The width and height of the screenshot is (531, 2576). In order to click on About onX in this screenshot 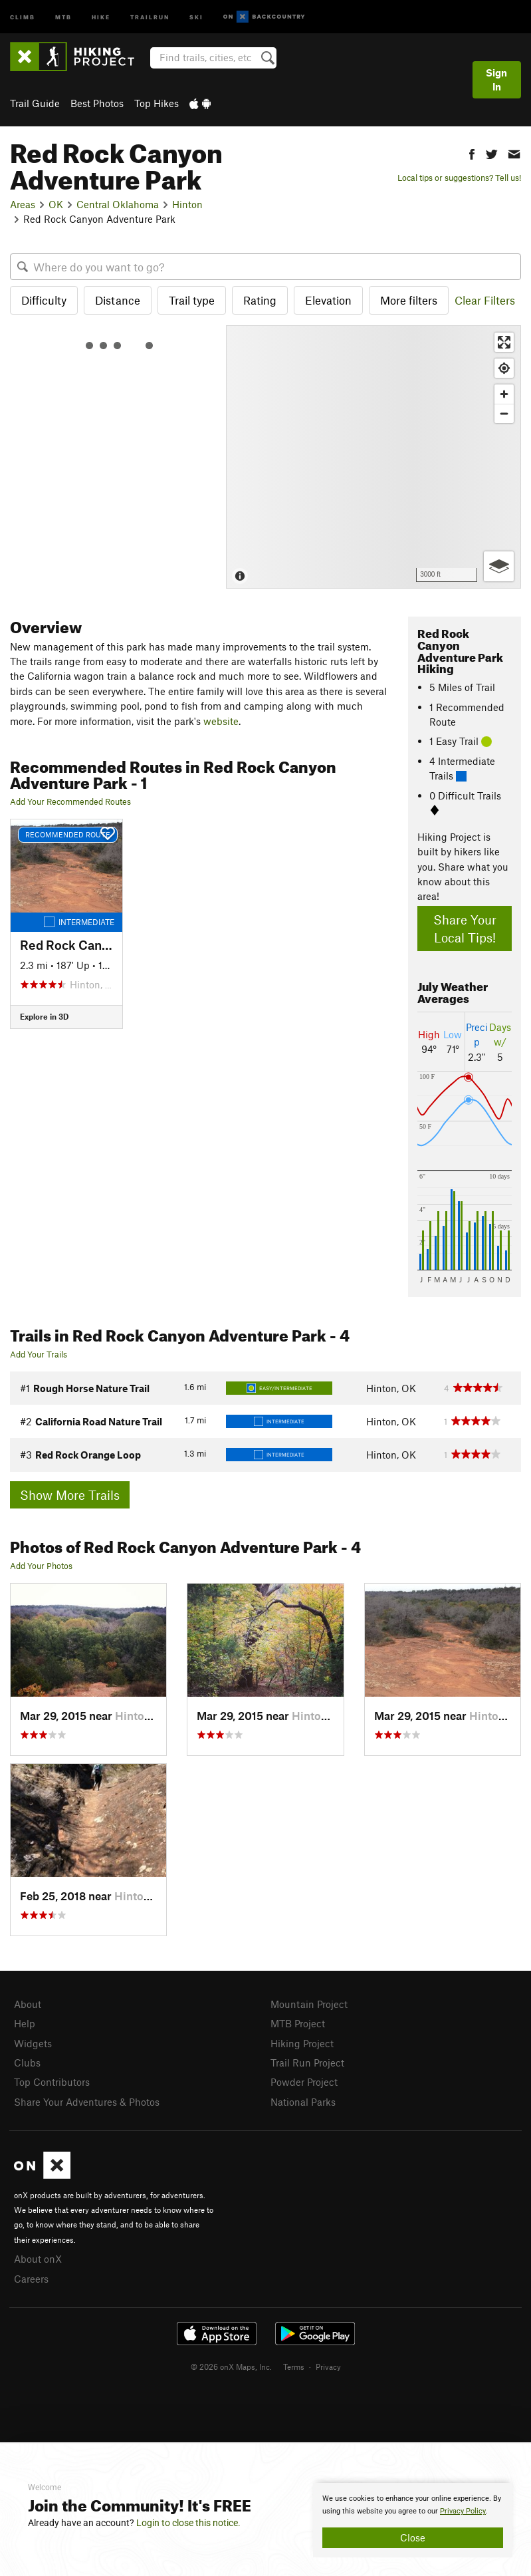, I will do `click(38, 2259)`.